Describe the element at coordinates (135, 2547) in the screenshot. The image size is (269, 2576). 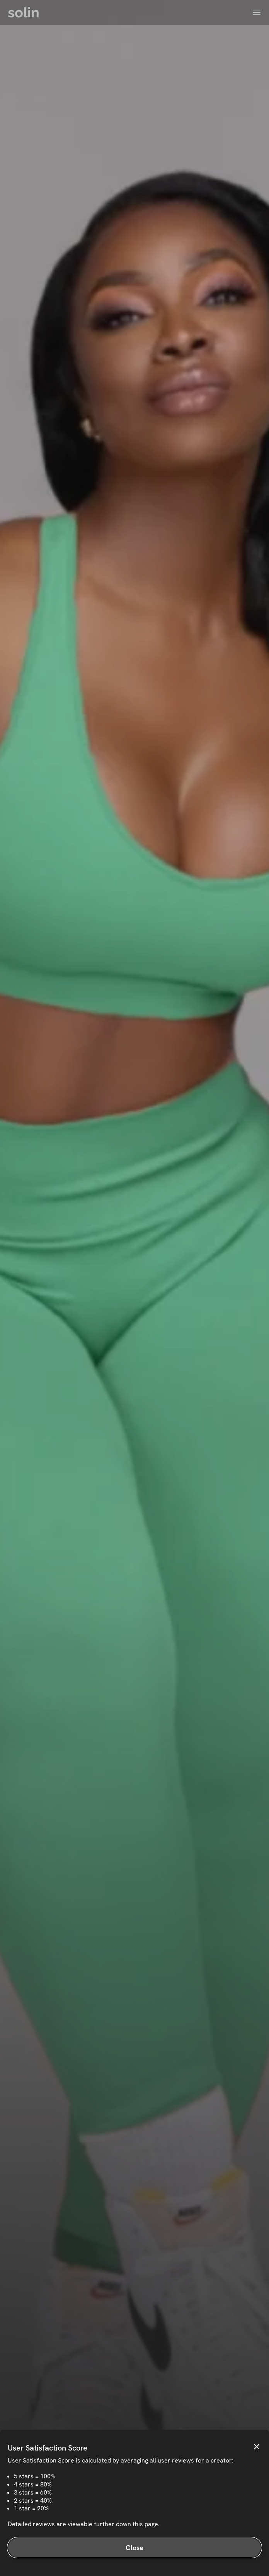
I see `Close` at that location.